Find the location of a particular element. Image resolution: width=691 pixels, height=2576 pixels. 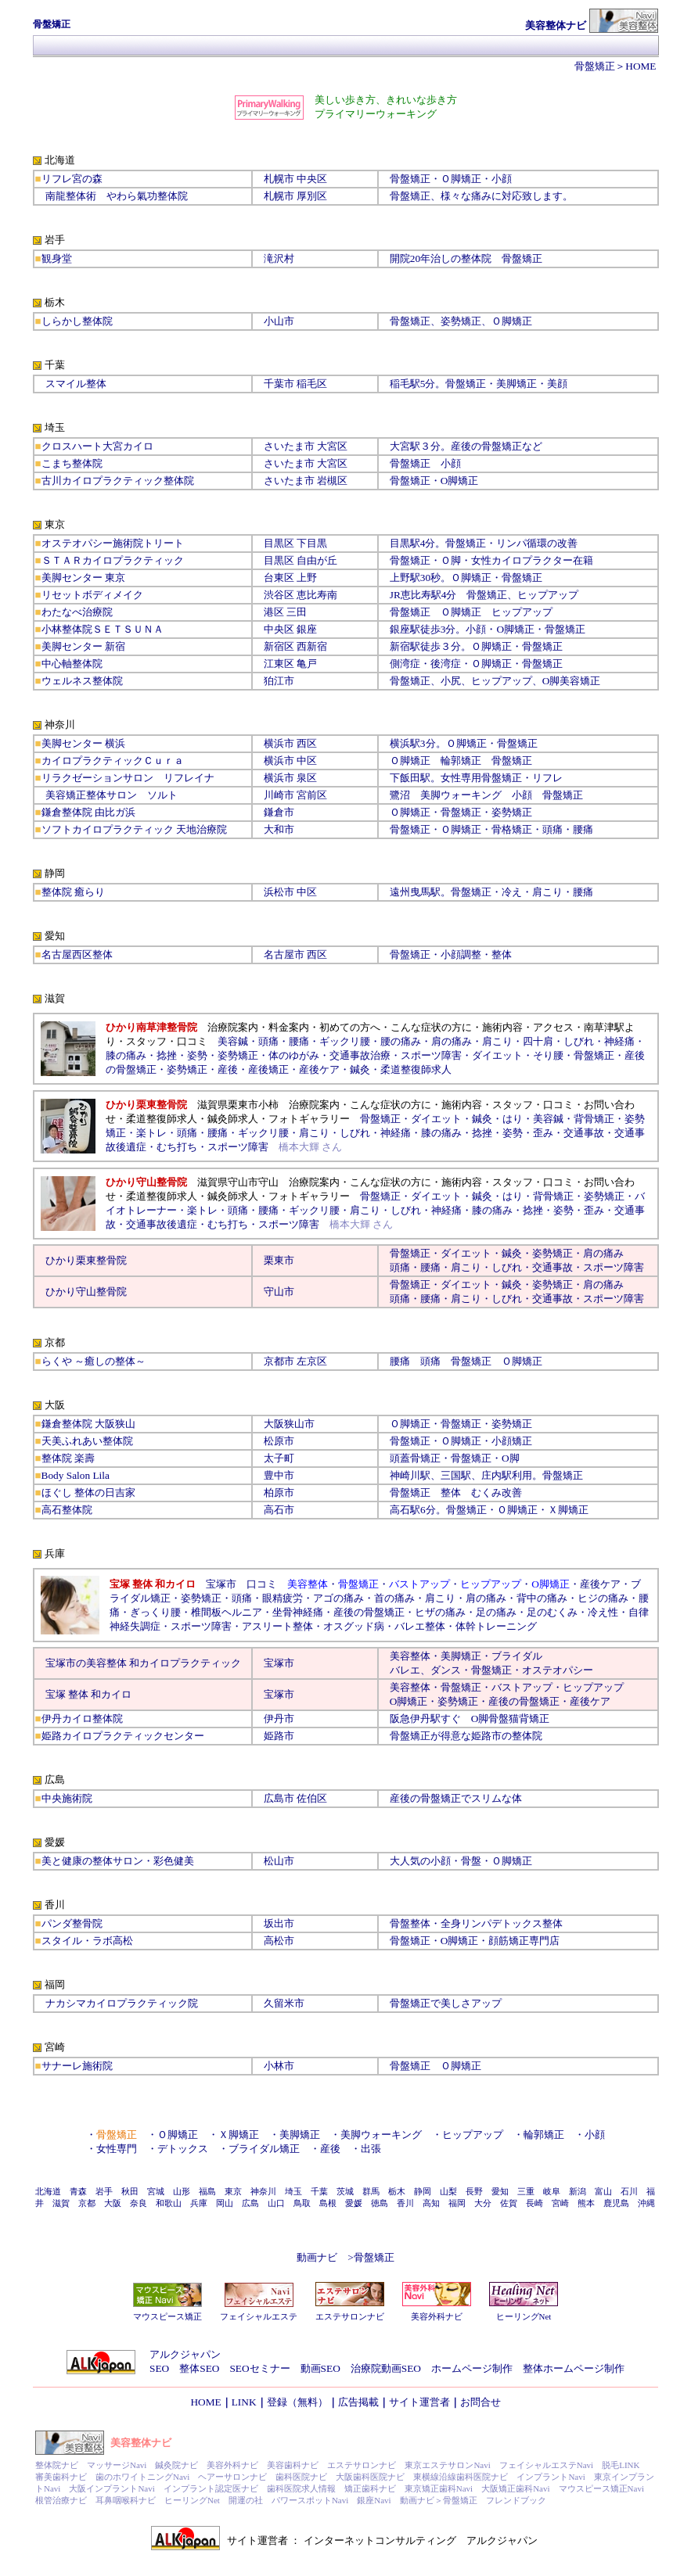

神崎川 is located at coordinates (405, 1475).